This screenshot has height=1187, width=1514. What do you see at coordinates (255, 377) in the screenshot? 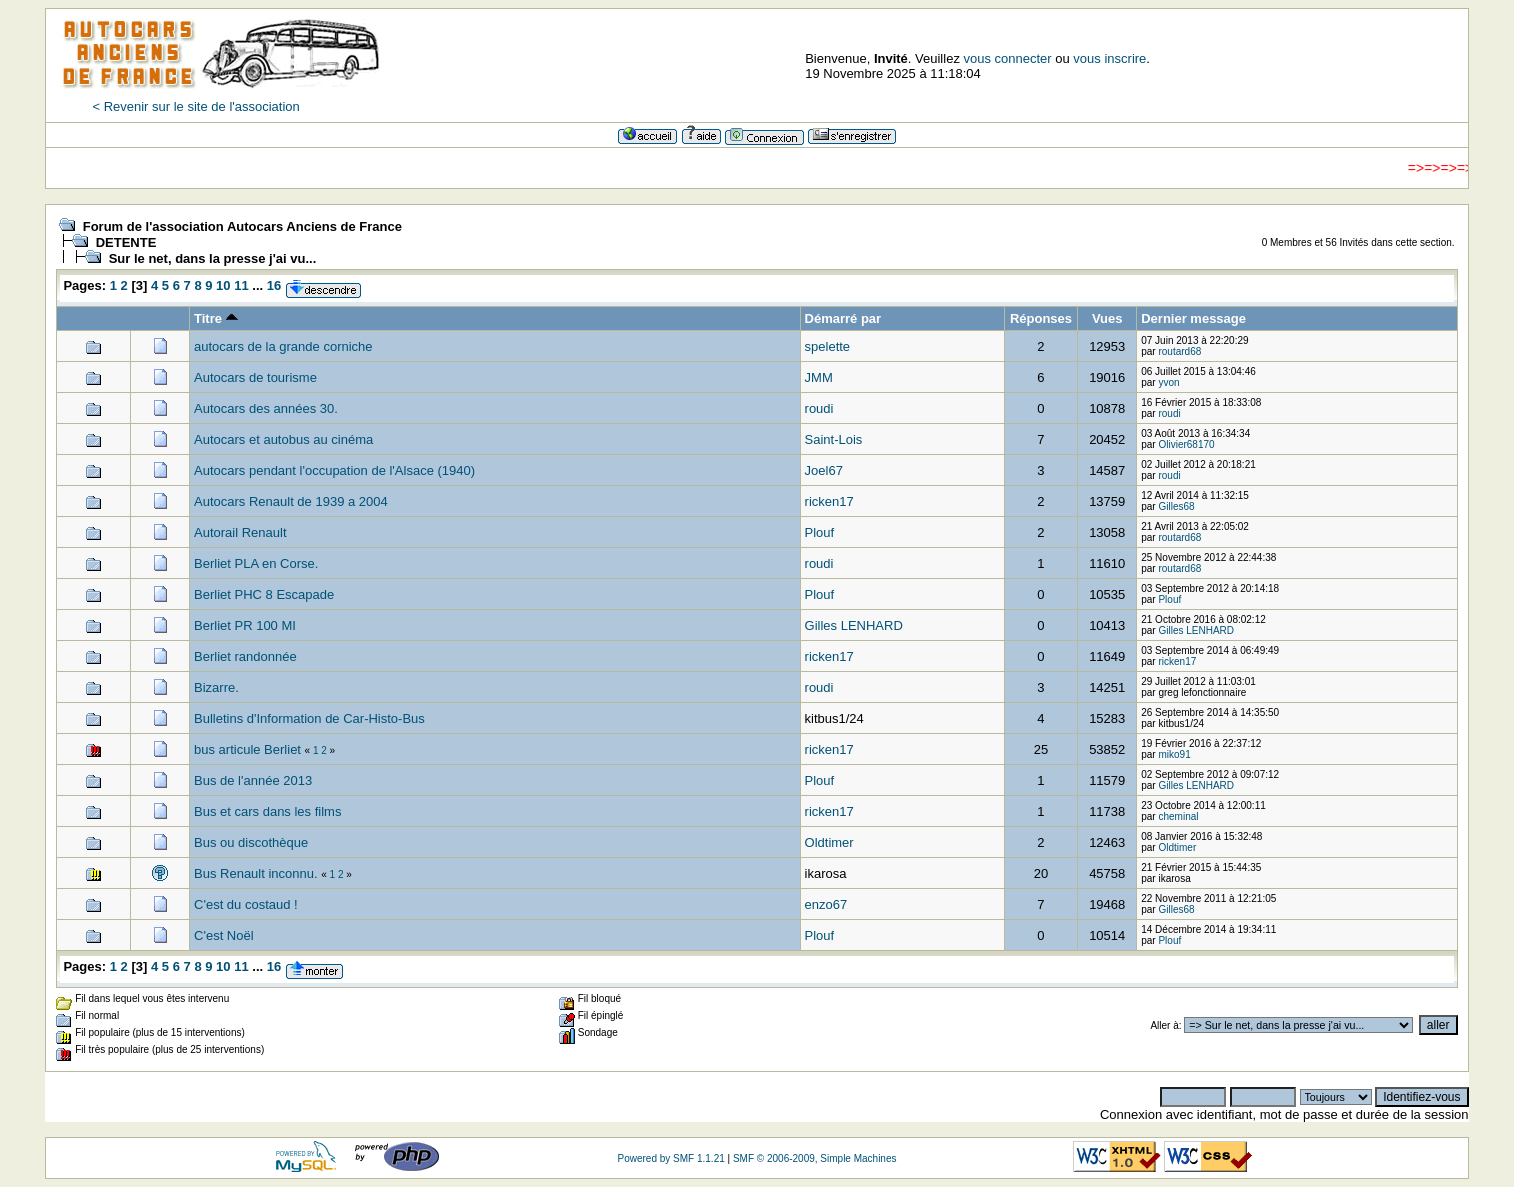
I see `Autocars de tourisme` at bounding box center [255, 377].